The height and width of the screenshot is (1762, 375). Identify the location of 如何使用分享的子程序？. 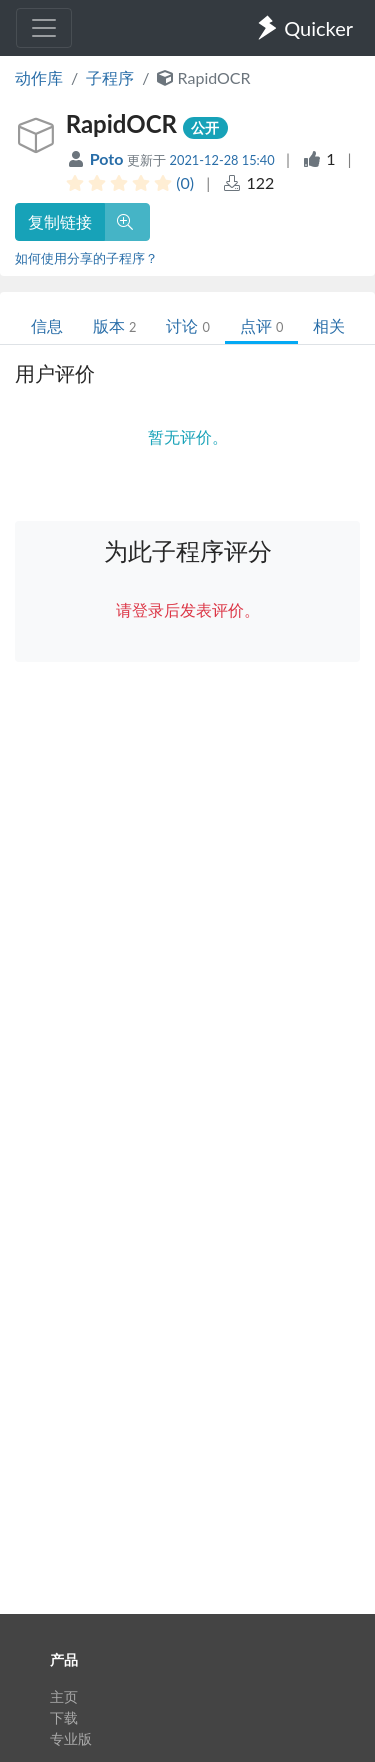
(86, 258).